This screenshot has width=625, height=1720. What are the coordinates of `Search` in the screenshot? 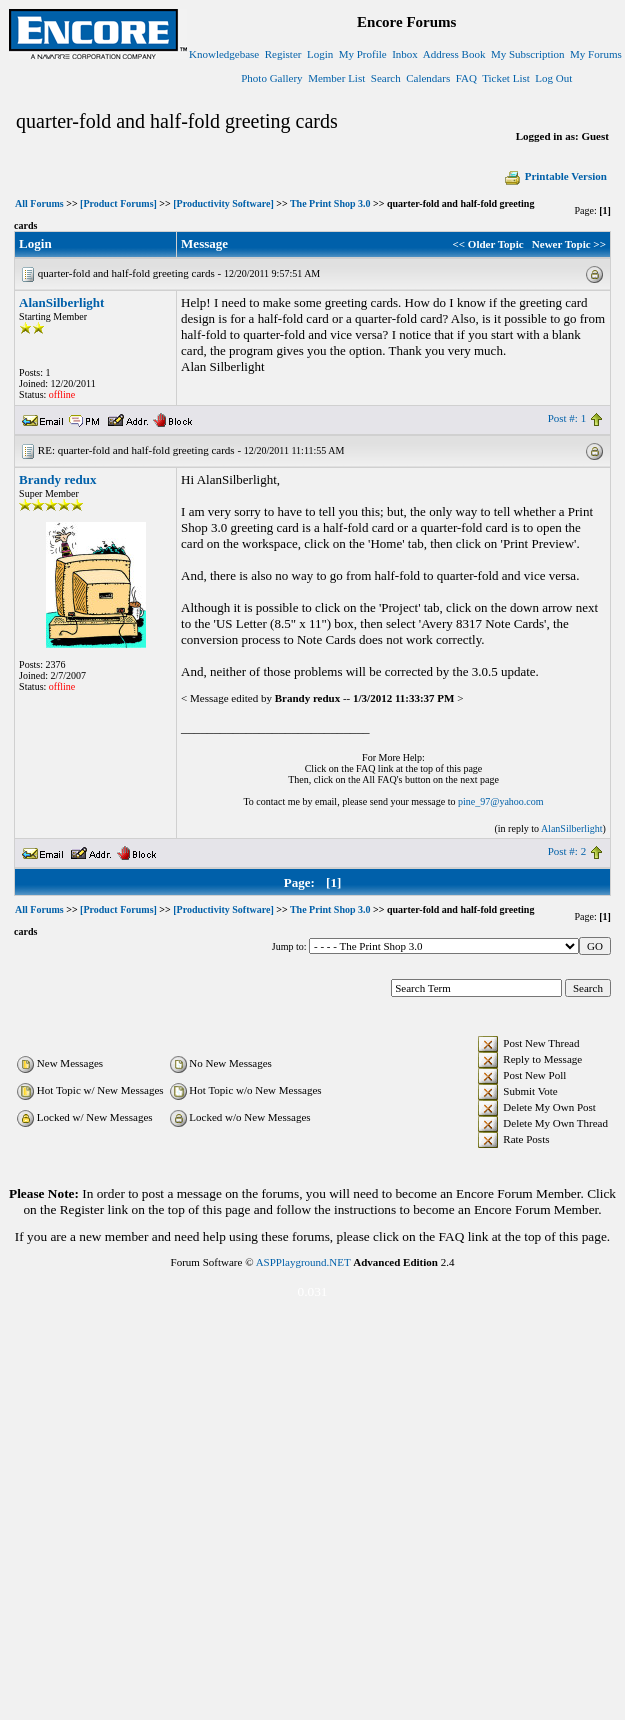 It's located at (386, 78).